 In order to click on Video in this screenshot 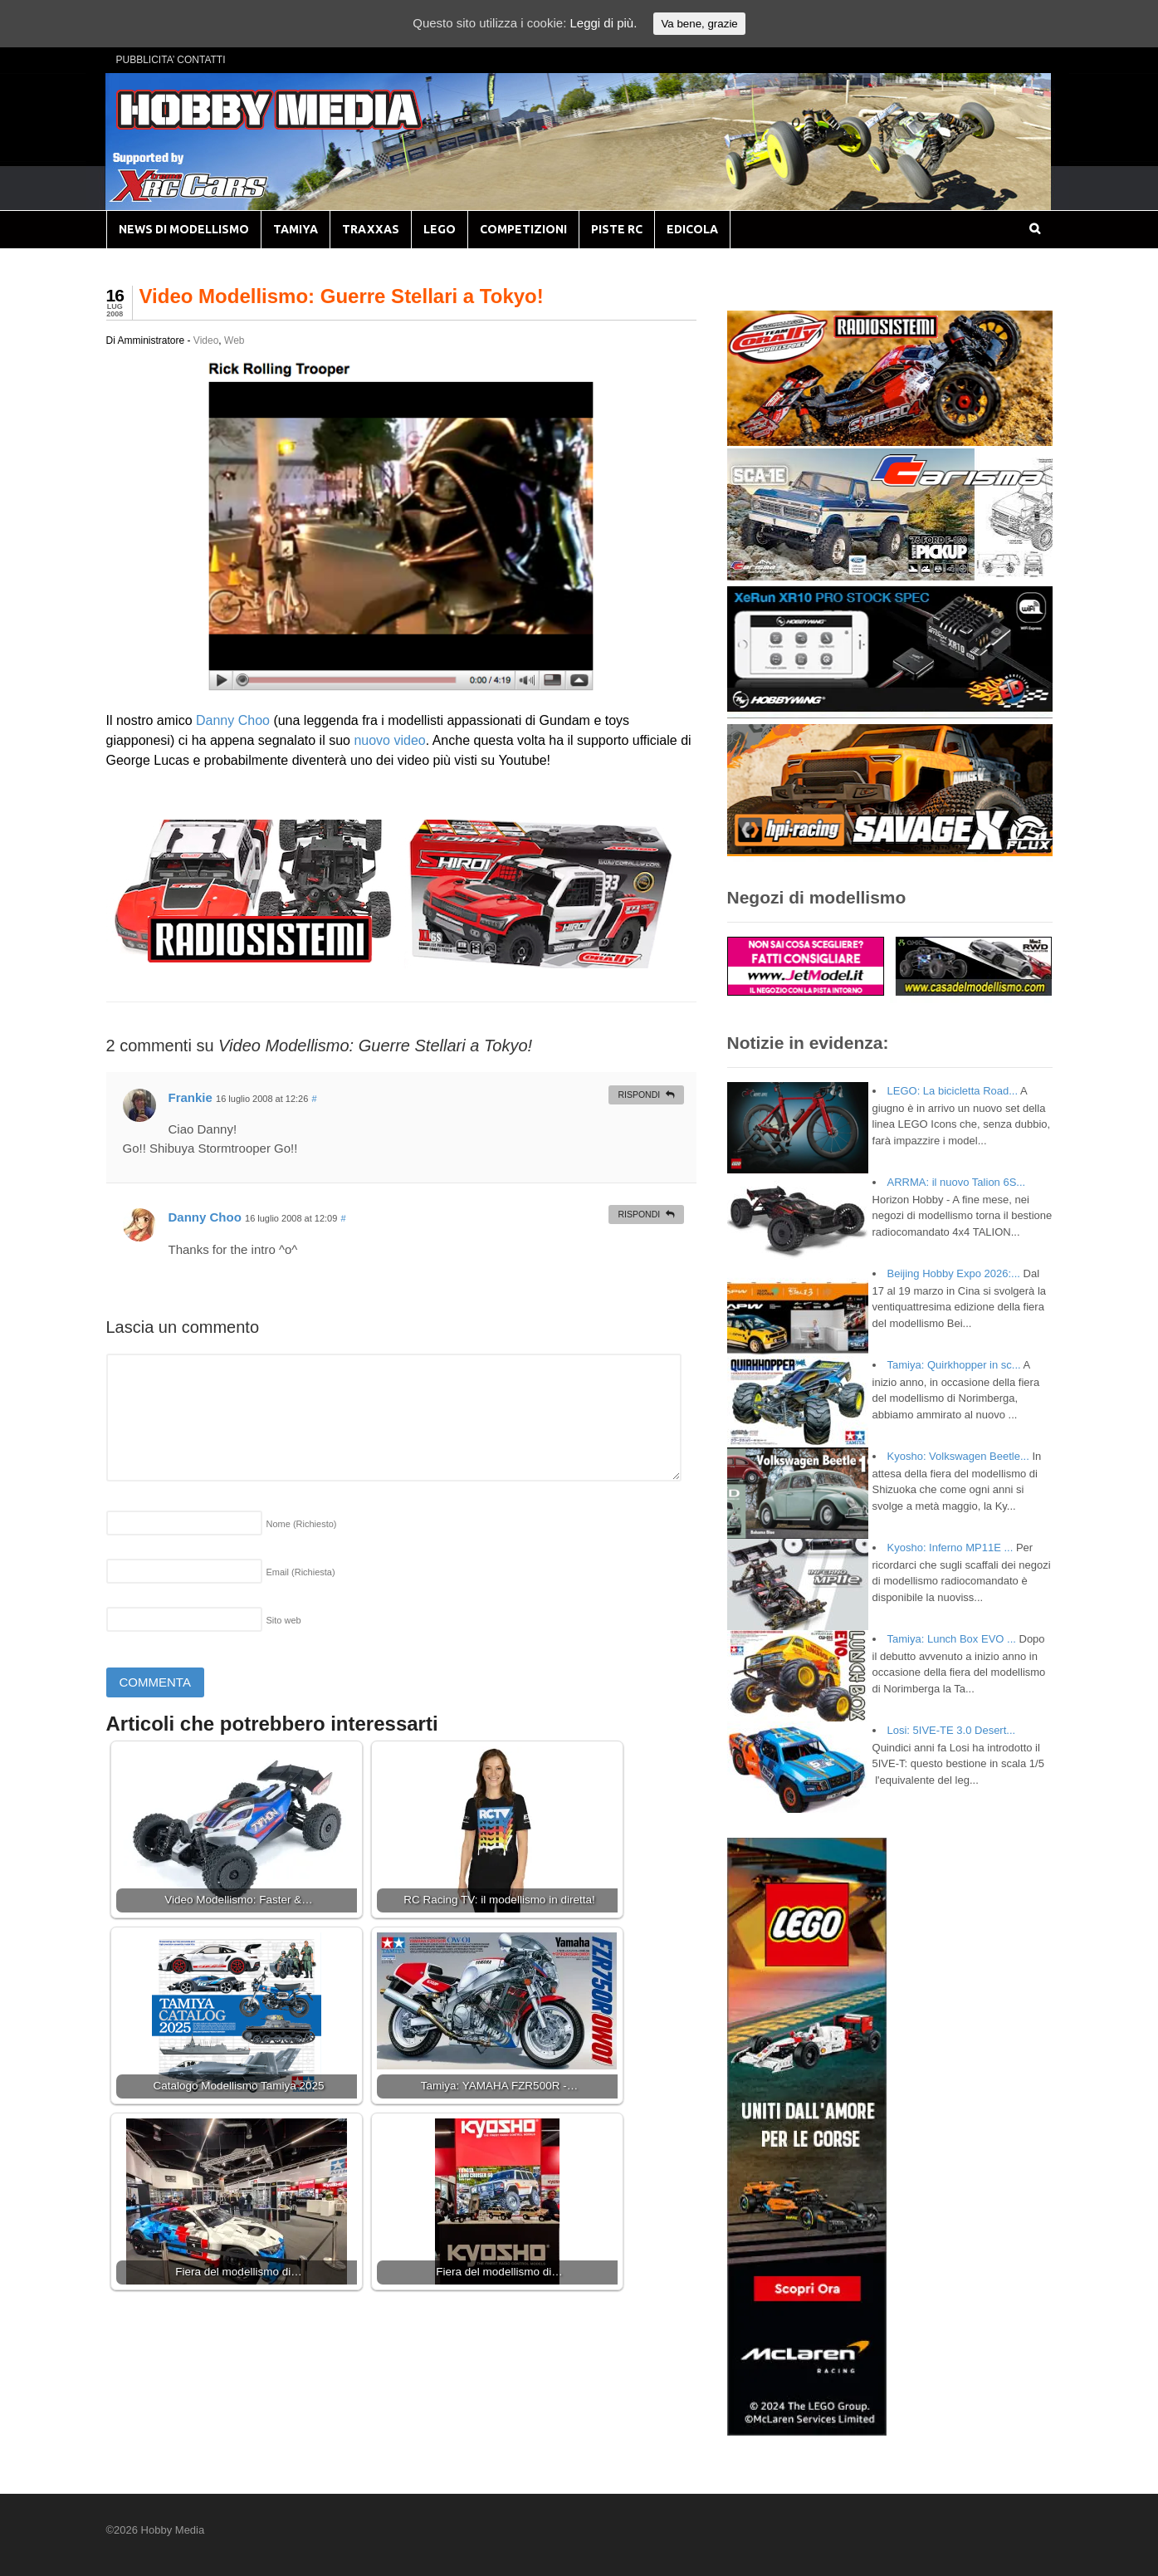, I will do `click(205, 340)`.